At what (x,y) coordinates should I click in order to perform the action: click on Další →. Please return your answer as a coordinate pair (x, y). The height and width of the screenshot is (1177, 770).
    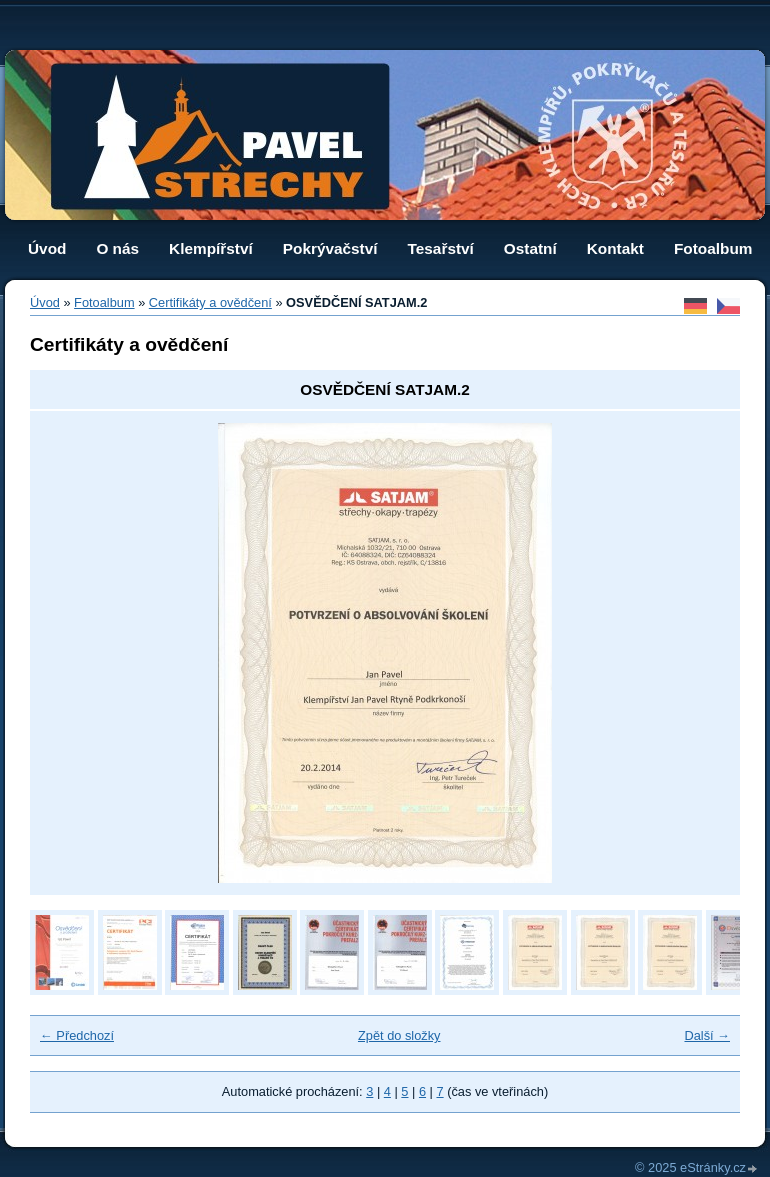
    Looking at the image, I should click on (707, 1035).